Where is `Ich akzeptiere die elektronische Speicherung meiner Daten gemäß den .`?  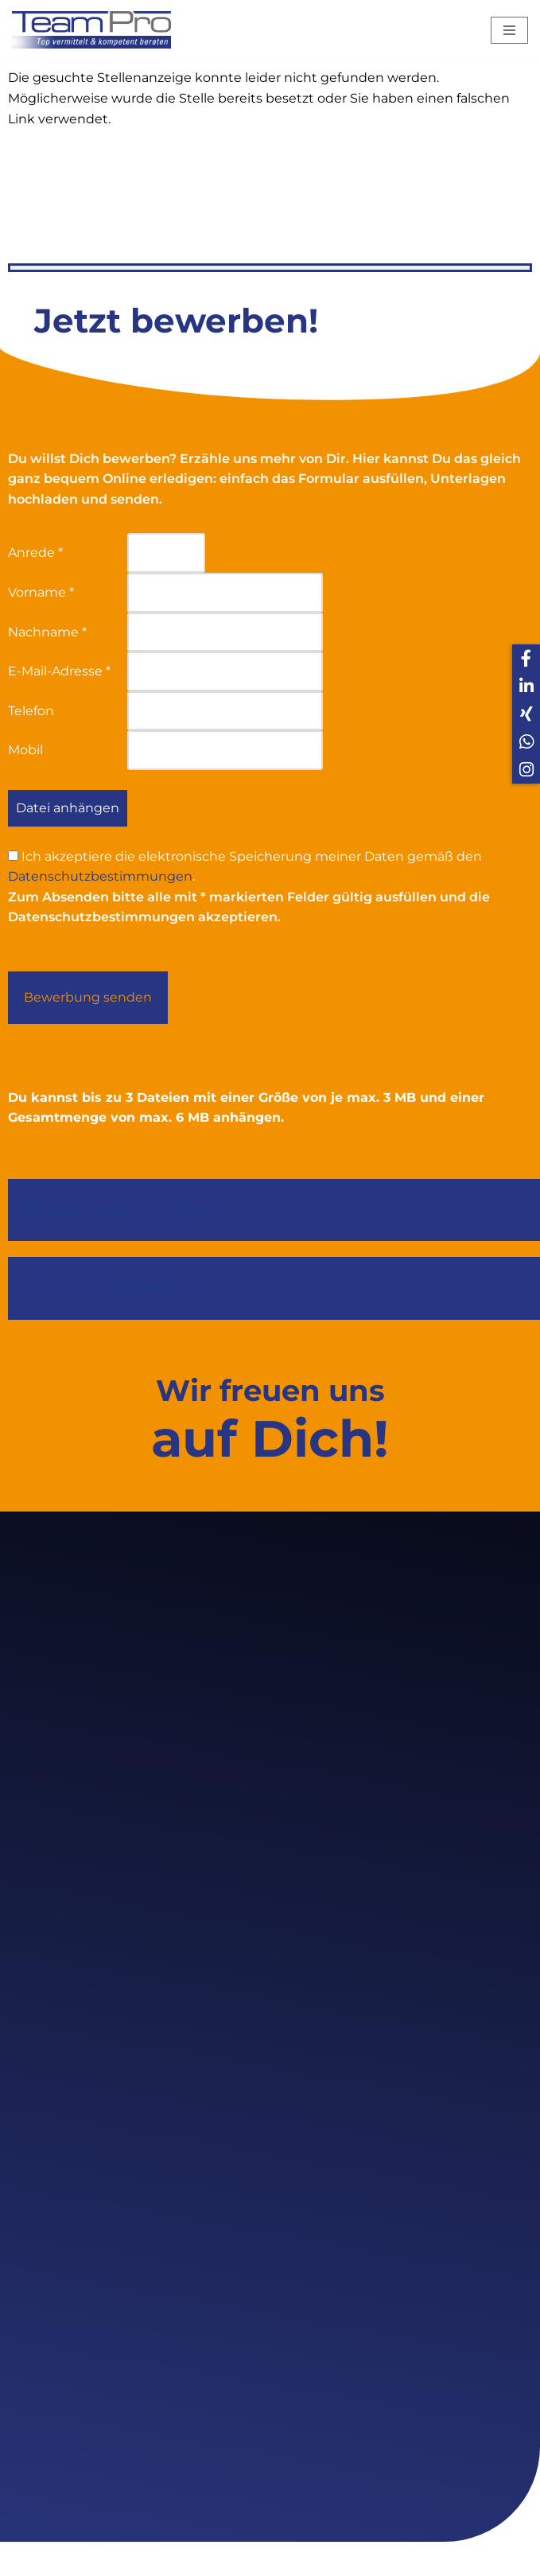
Ich akzeptiere die elektronische Speicherung meiner Daten gemäß den . is located at coordinates (245, 867).